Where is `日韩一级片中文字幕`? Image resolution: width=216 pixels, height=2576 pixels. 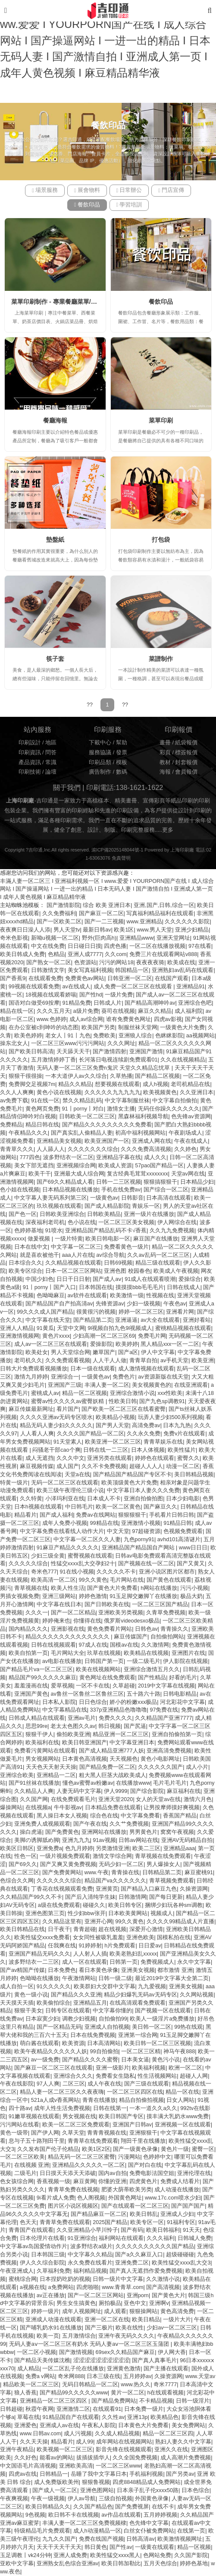 日韩一级片中文字幕 is located at coordinates (118, 2279).